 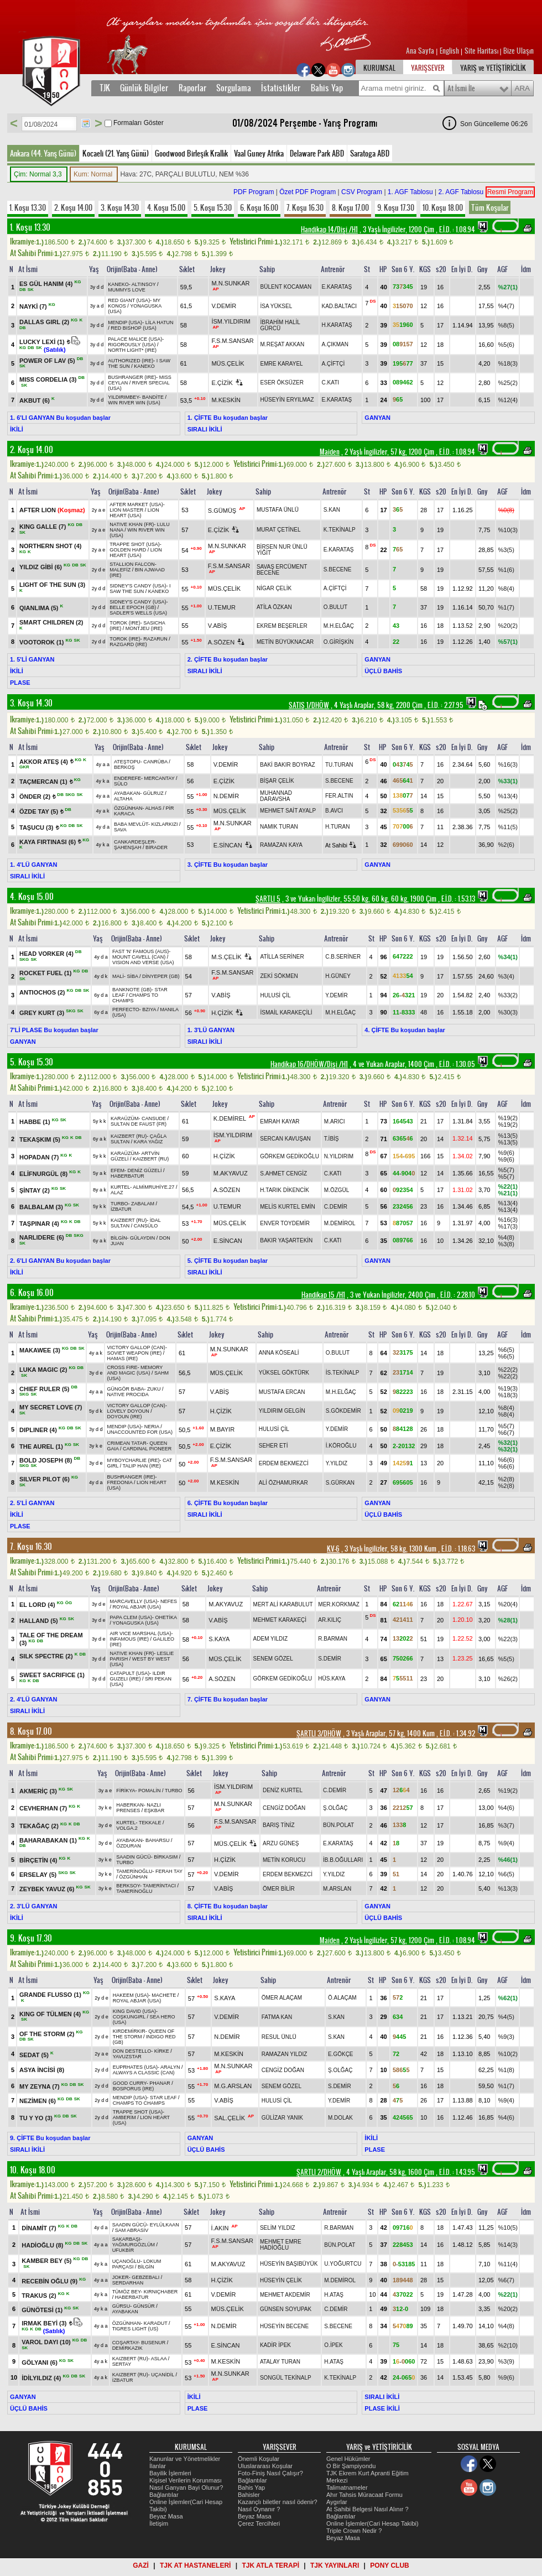 What do you see at coordinates (508, 1118) in the screenshot?
I see `%19(2)` at bounding box center [508, 1118].